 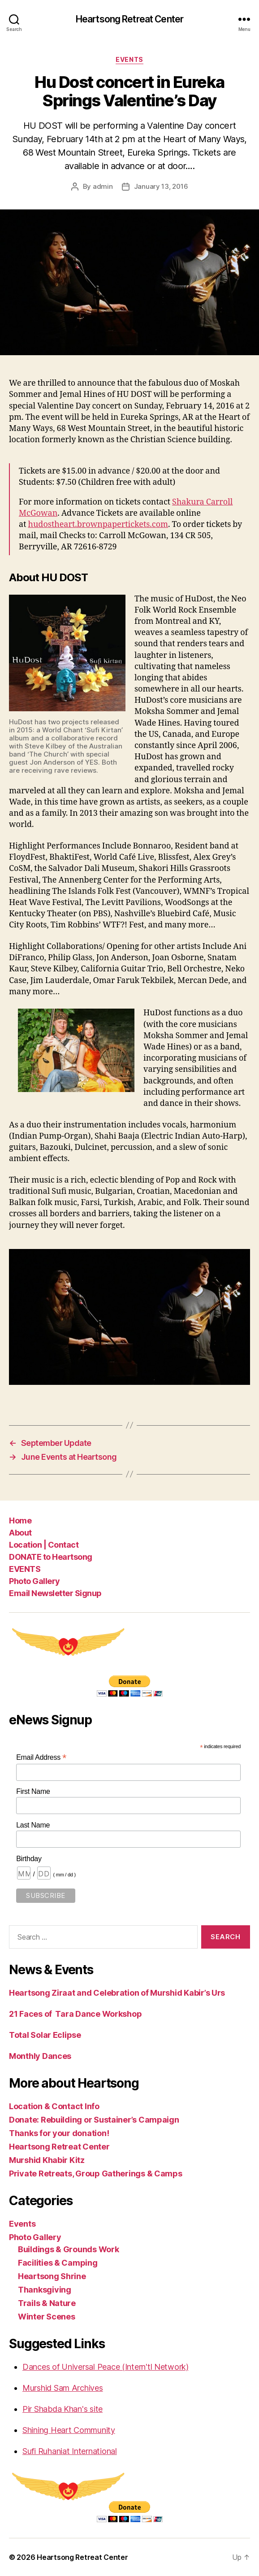 What do you see at coordinates (59, 2133) in the screenshot?
I see `Thanks for your donation!` at bounding box center [59, 2133].